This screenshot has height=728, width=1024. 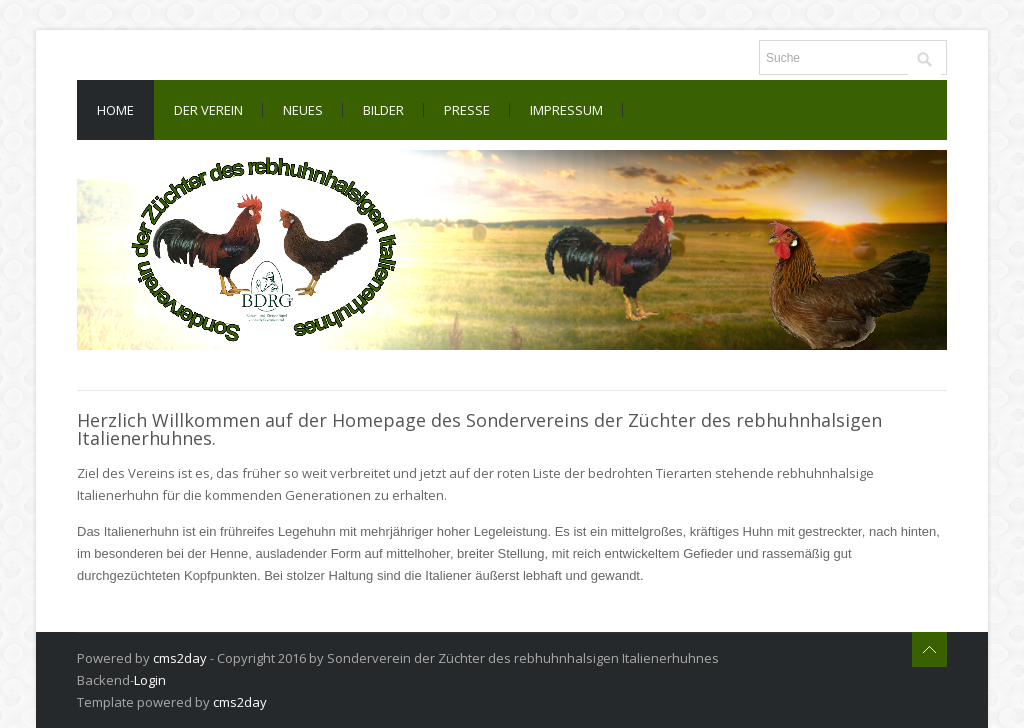 I want to click on Login, so click(x=150, y=680).